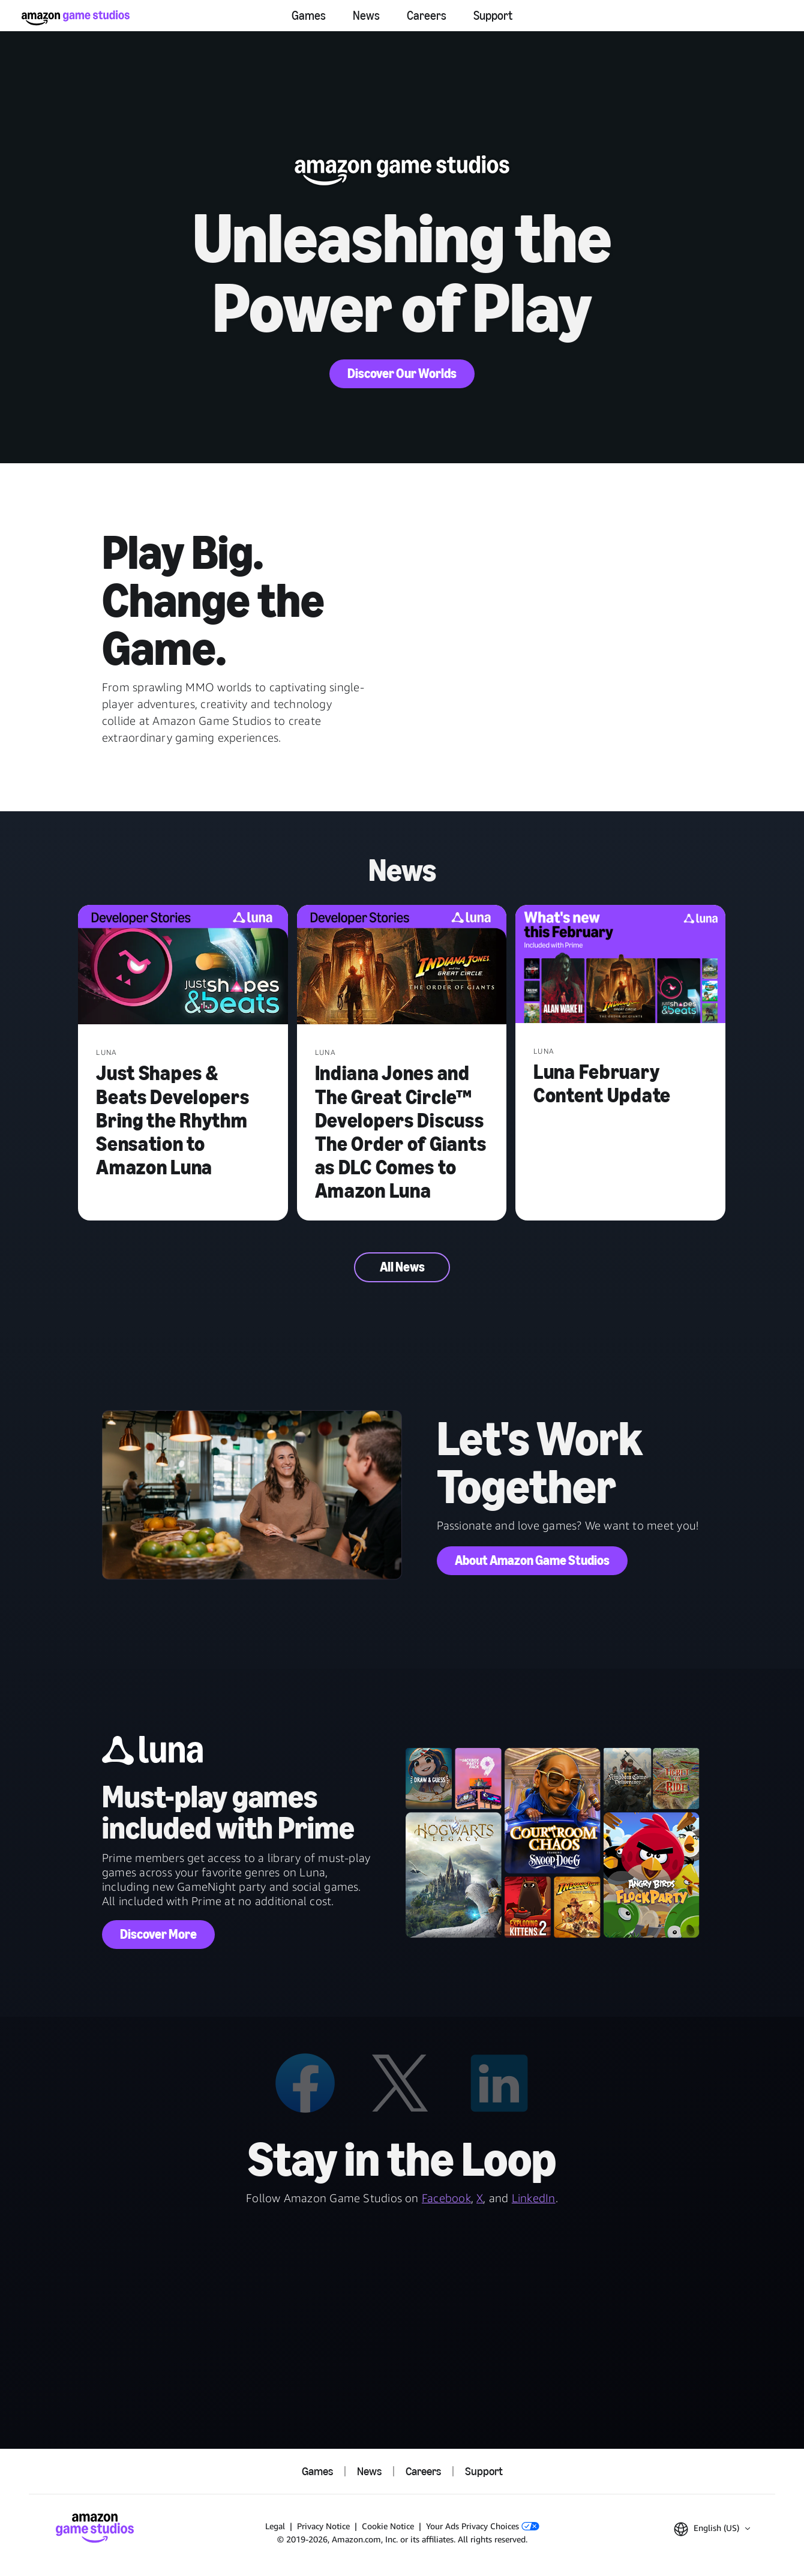 The width and height of the screenshot is (804, 2576). I want to click on Careers, so click(426, 15).